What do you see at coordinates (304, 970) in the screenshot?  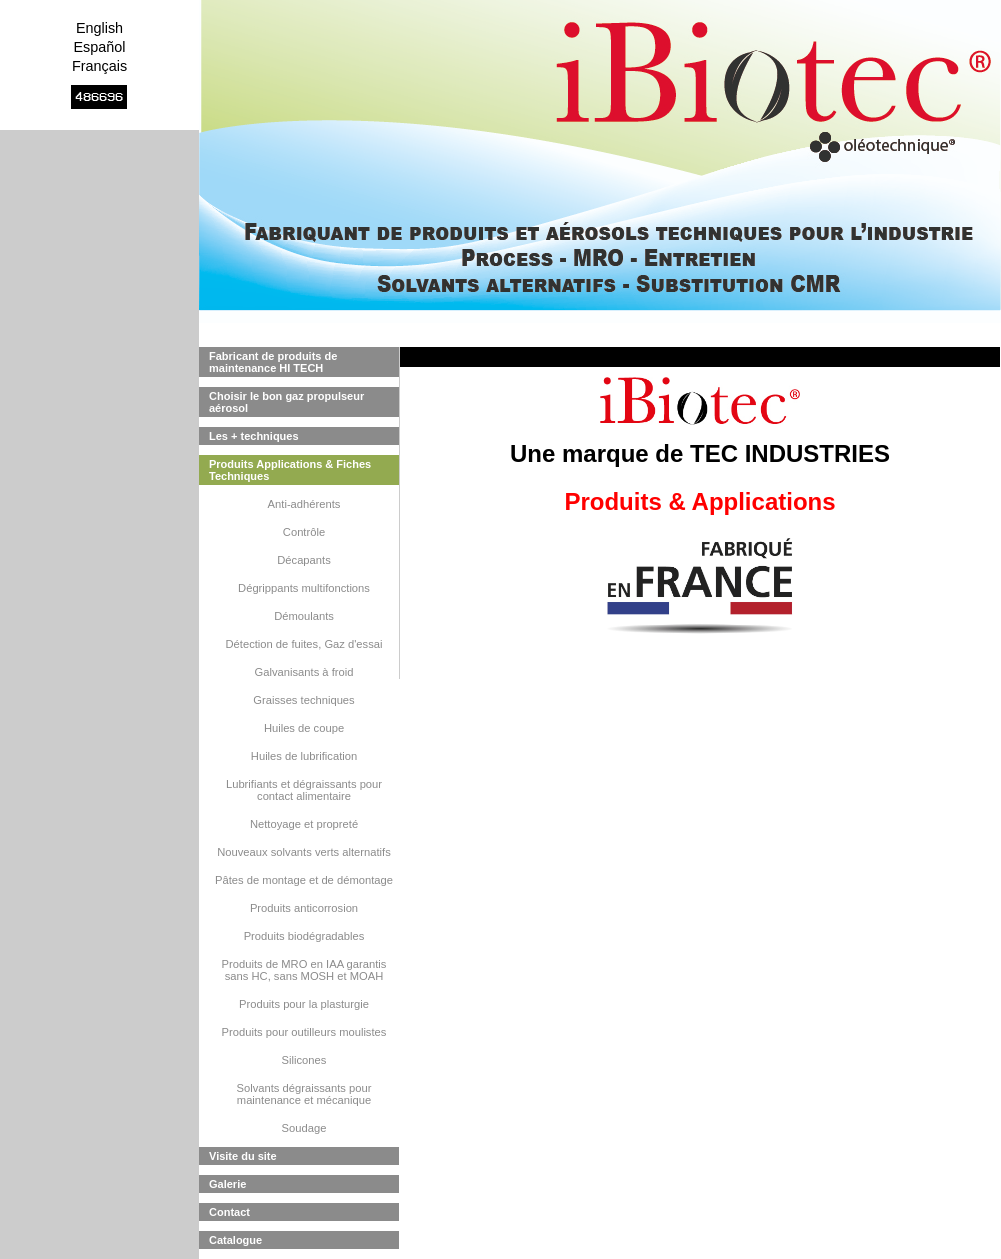 I see `Produits de MRO en IAA garantis sans HC, sans MOSH et MOAH` at bounding box center [304, 970].